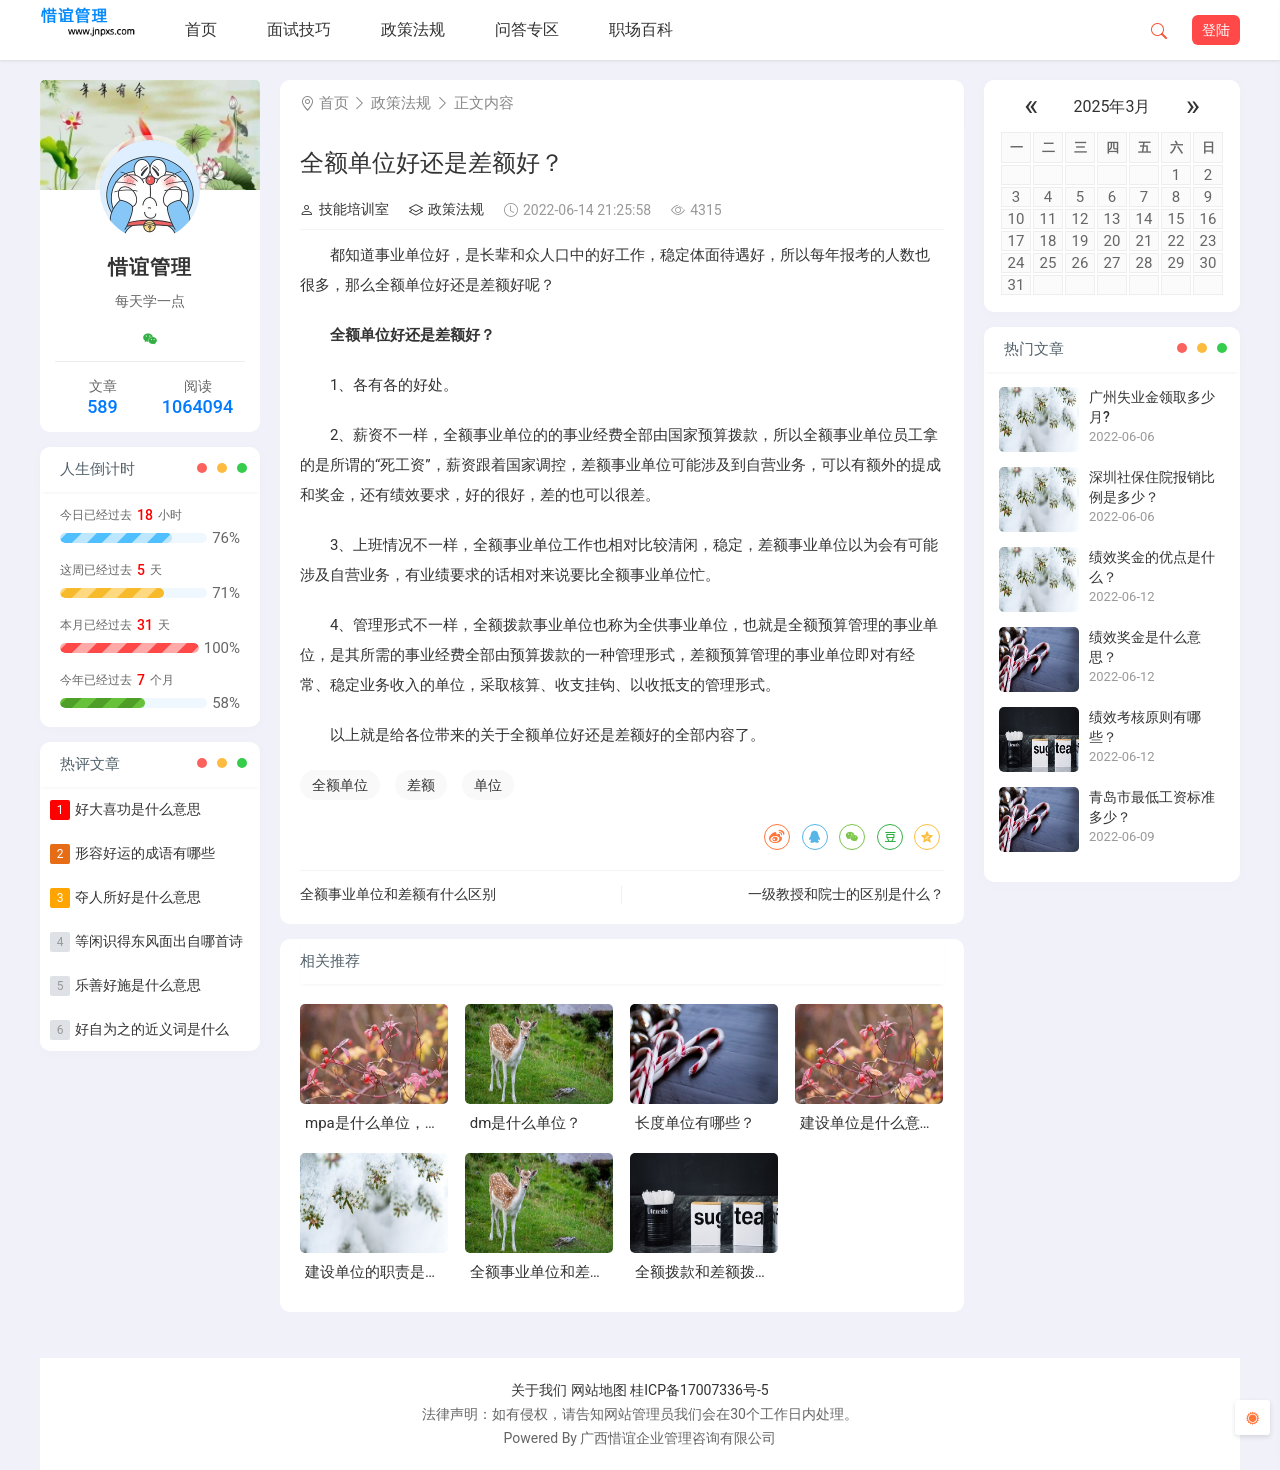 The height and width of the screenshot is (1470, 1280). I want to click on dm是什么单位？, so click(526, 1123).